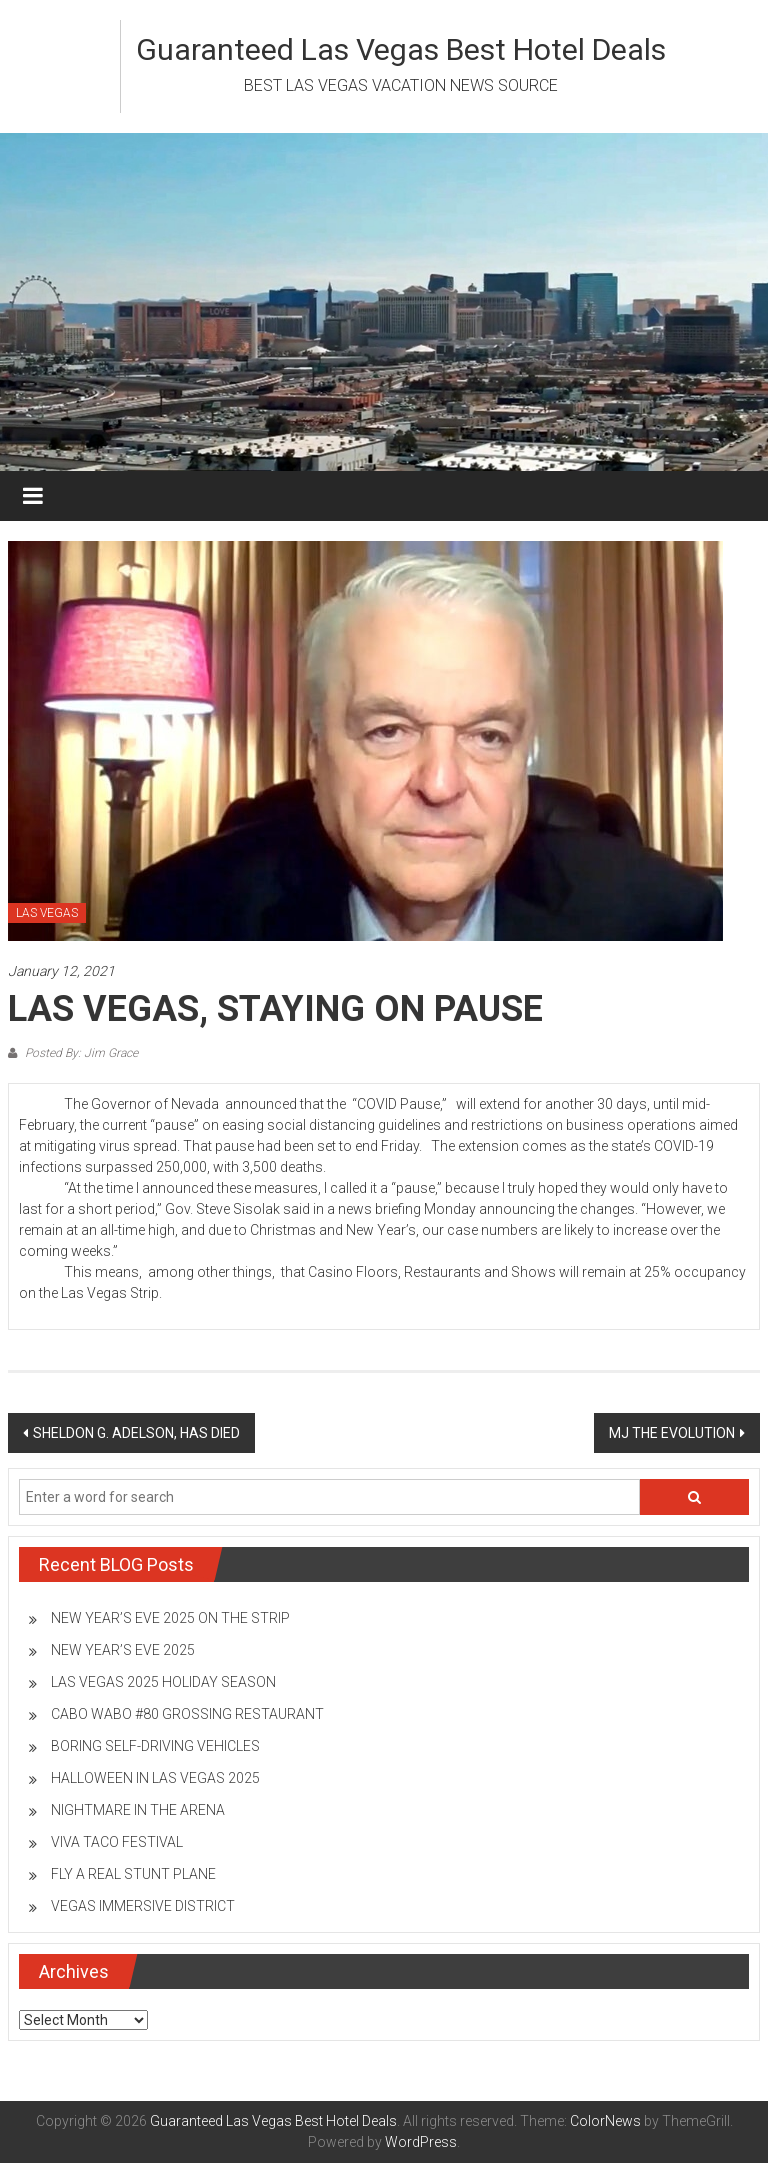  What do you see at coordinates (401, 49) in the screenshot?
I see `Guaranteed Las Vegas Best Hotel Deals` at bounding box center [401, 49].